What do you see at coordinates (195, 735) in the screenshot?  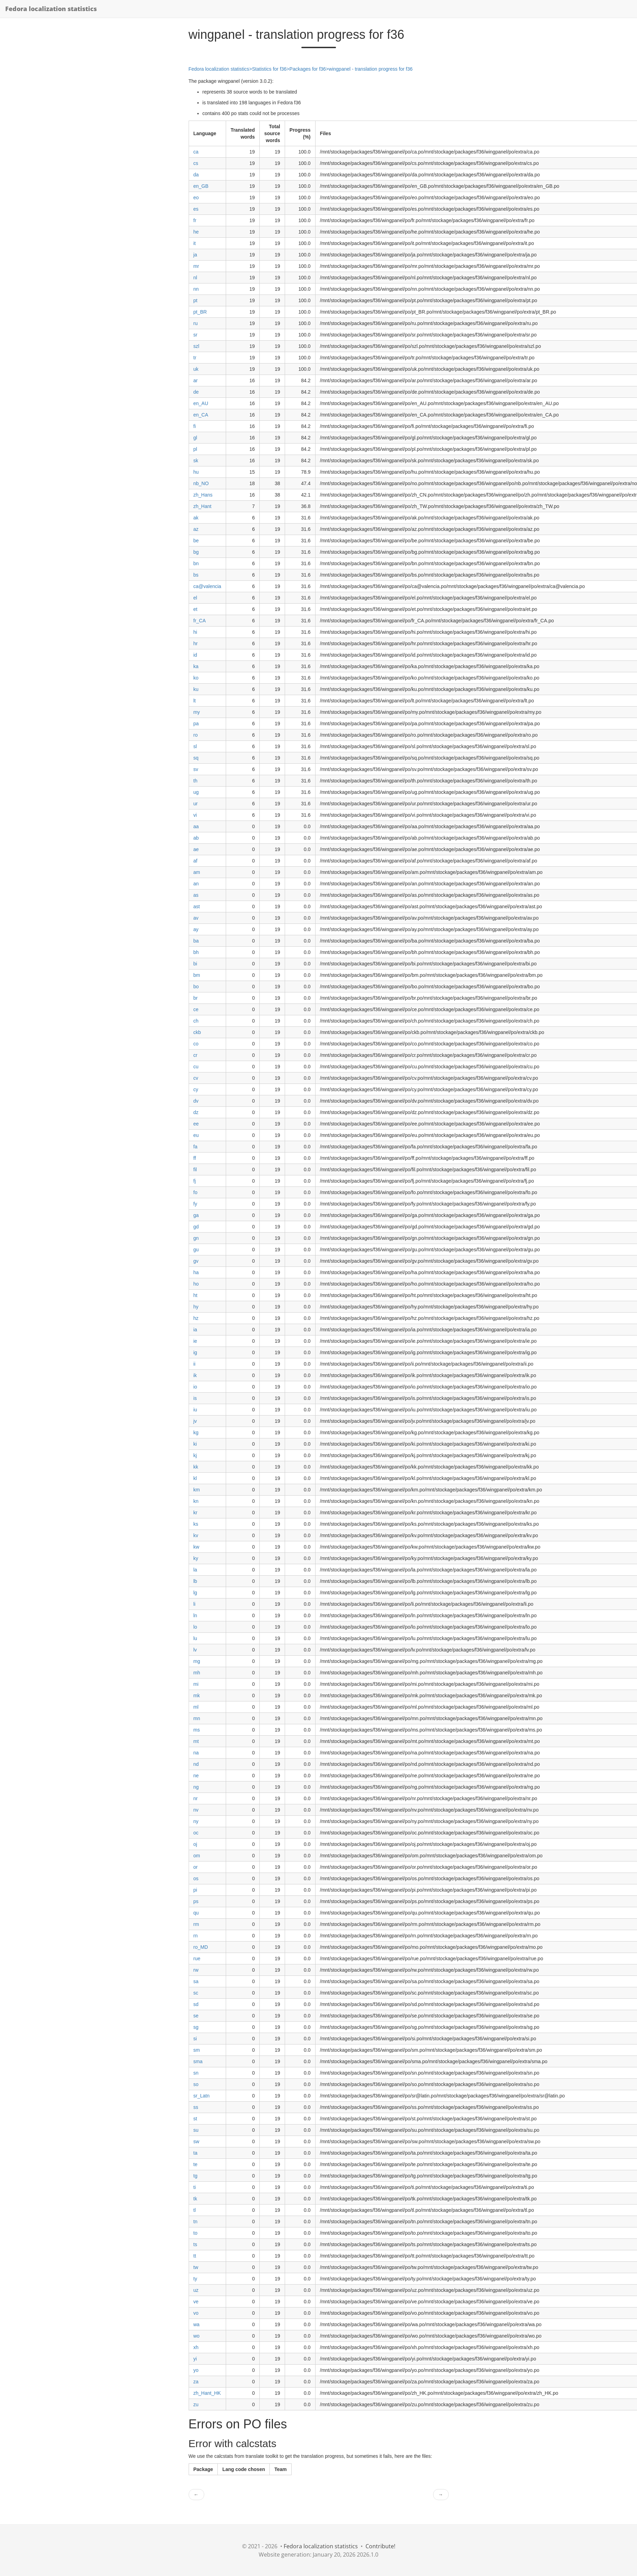 I see `ro` at bounding box center [195, 735].